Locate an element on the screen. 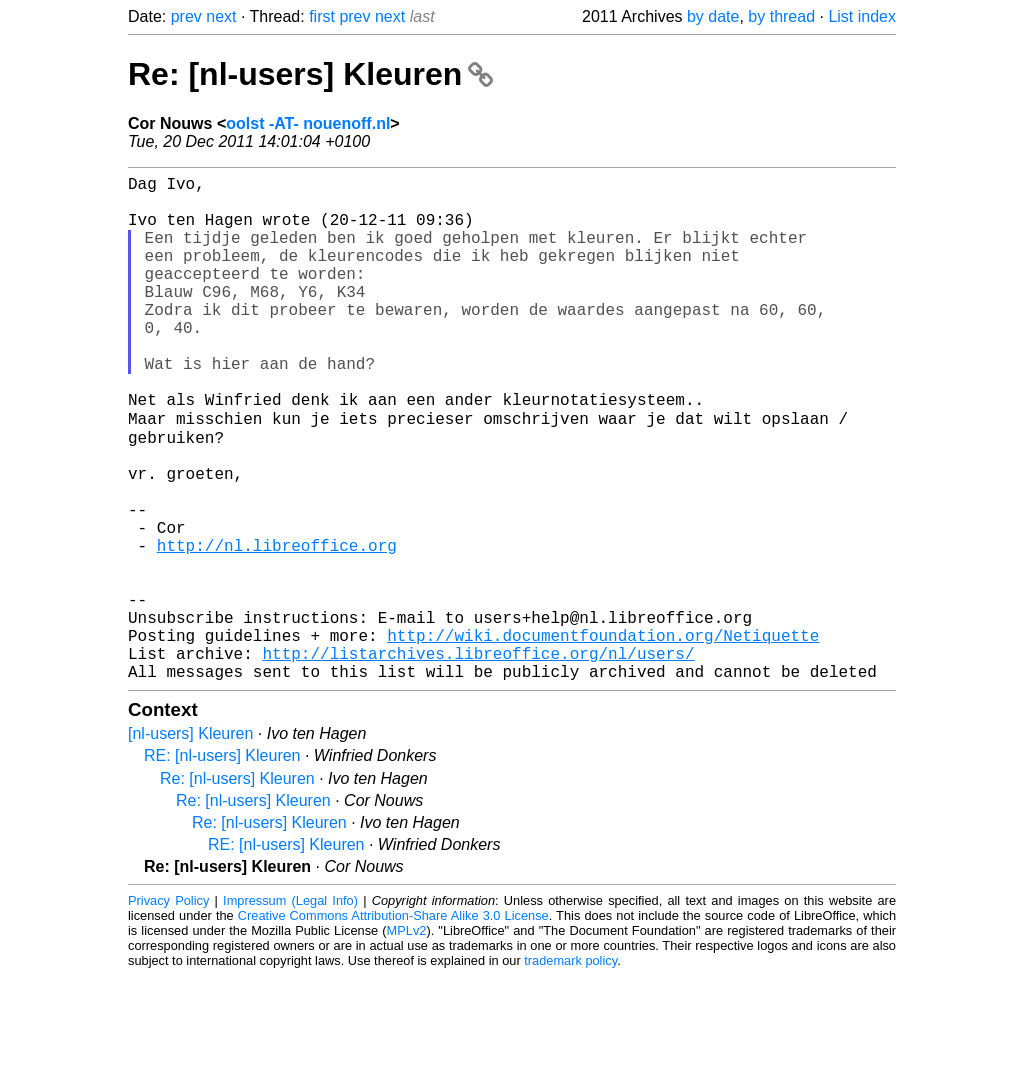 Image resolution: width=1024 pixels, height=1086 pixels. prev is located at coordinates (186, 16).